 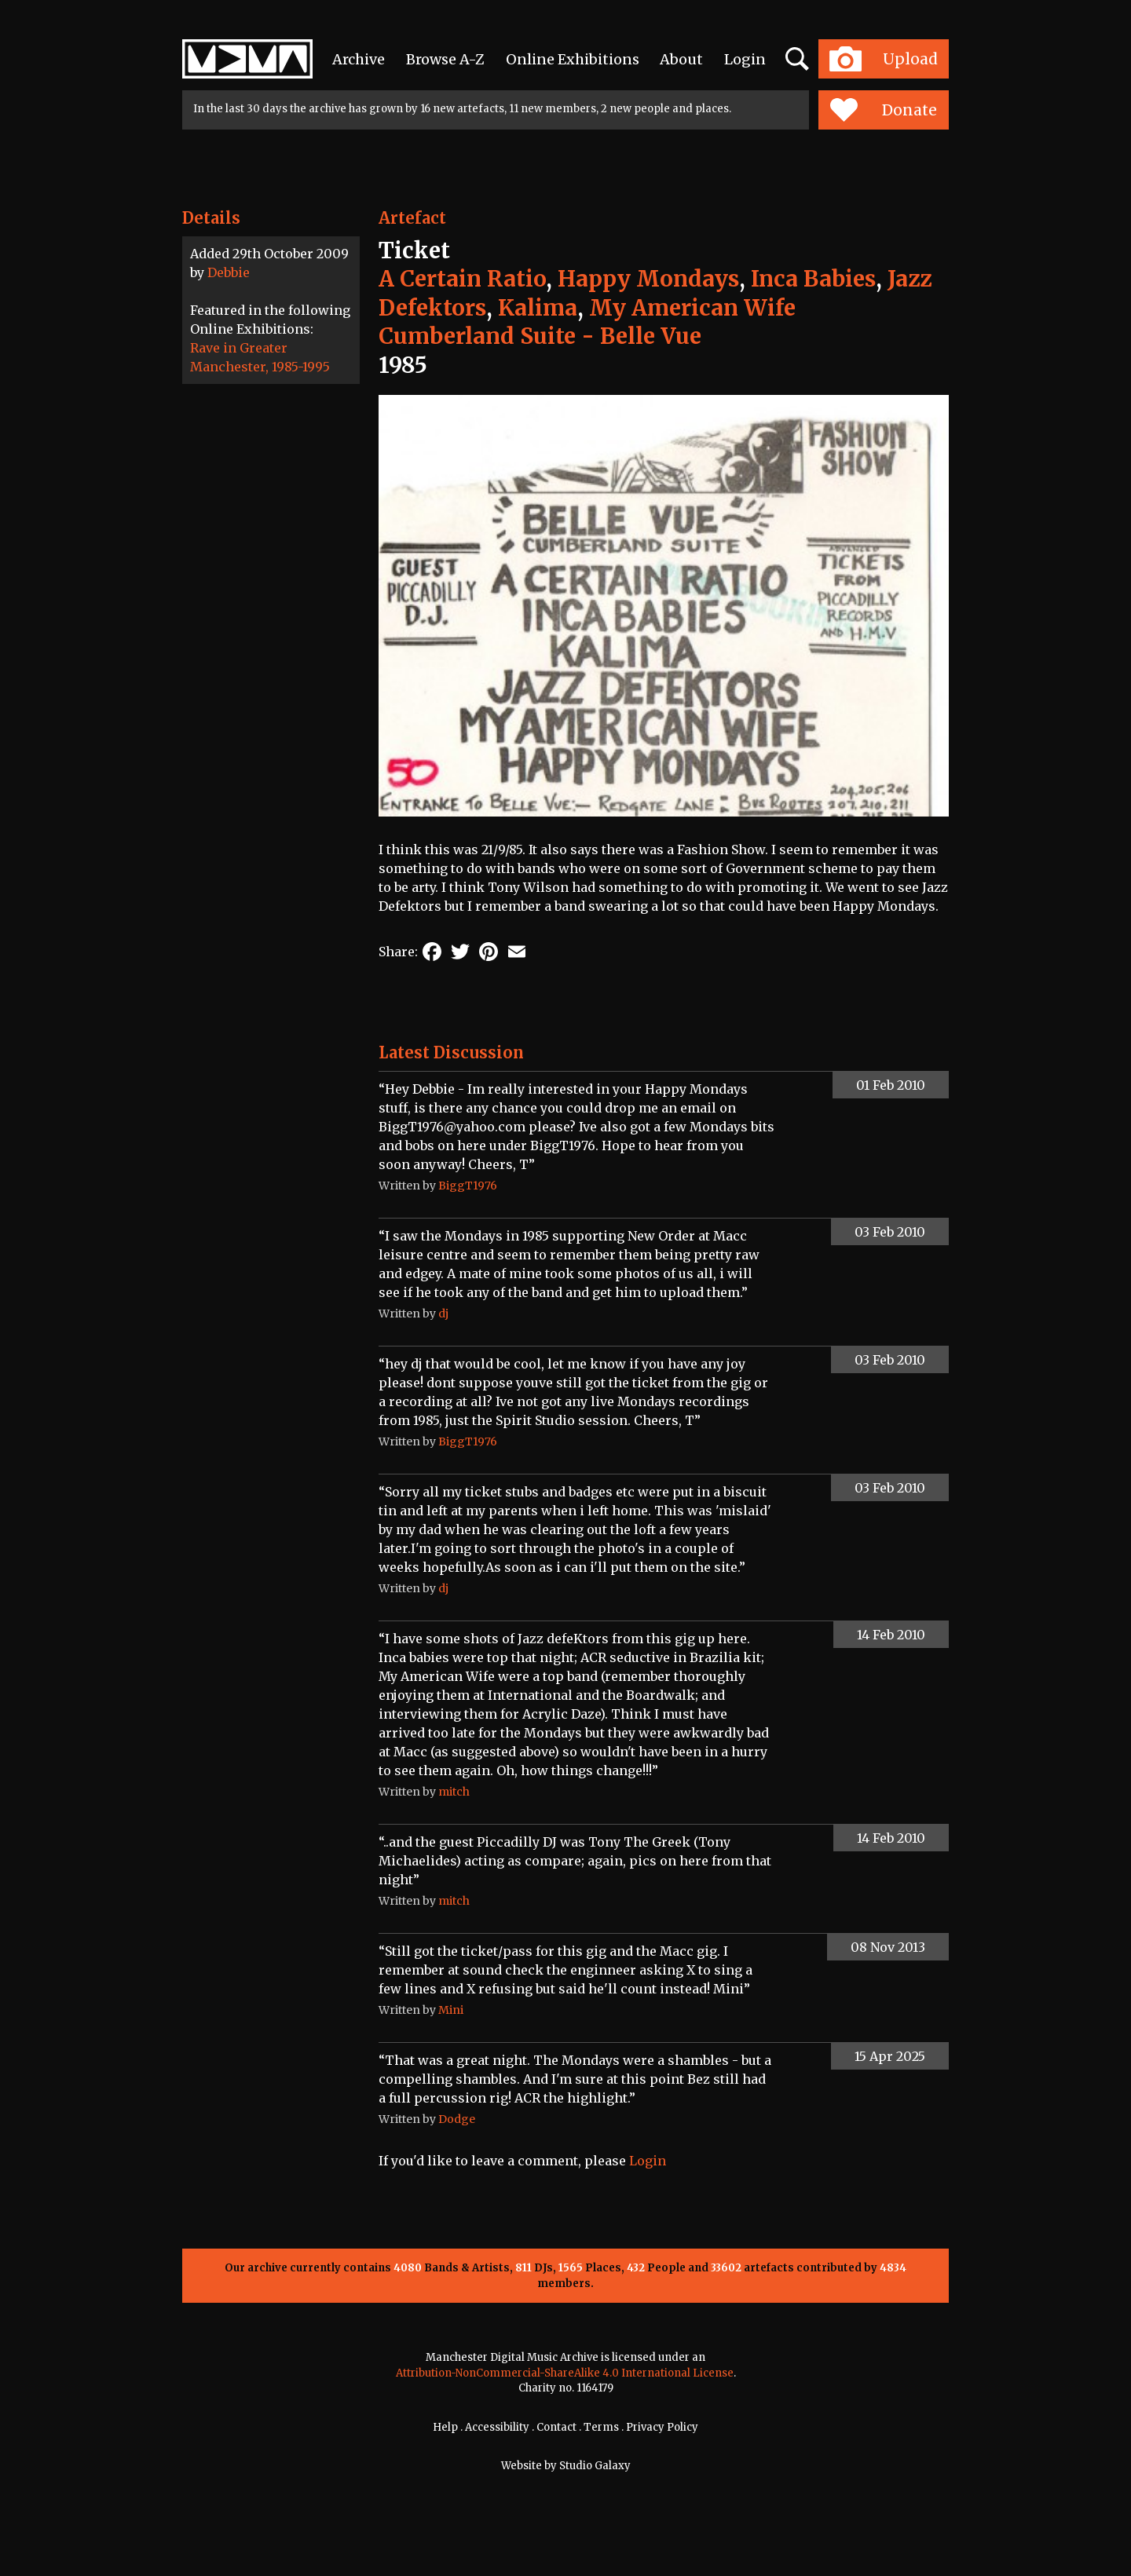 What do you see at coordinates (456, 2119) in the screenshot?
I see `Dodge` at bounding box center [456, 2119].